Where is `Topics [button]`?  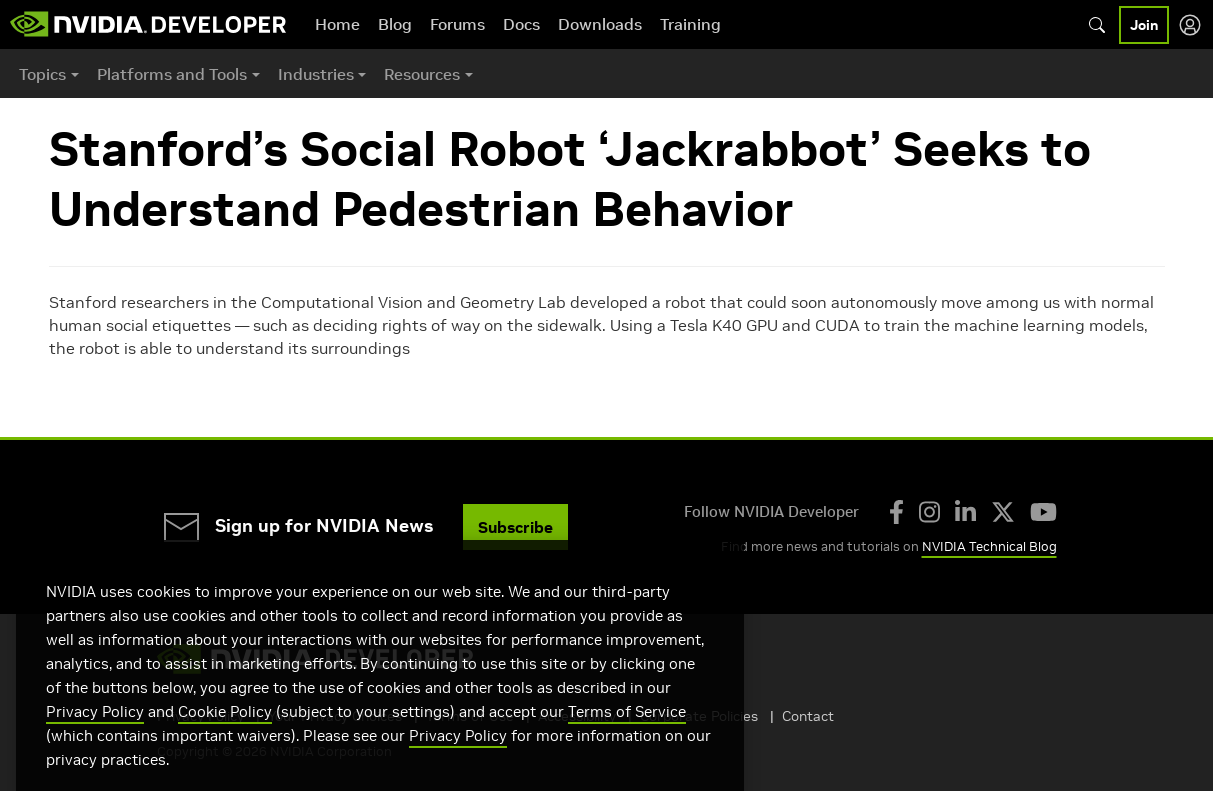
Topics [button] is located at coordinates (42, 74).